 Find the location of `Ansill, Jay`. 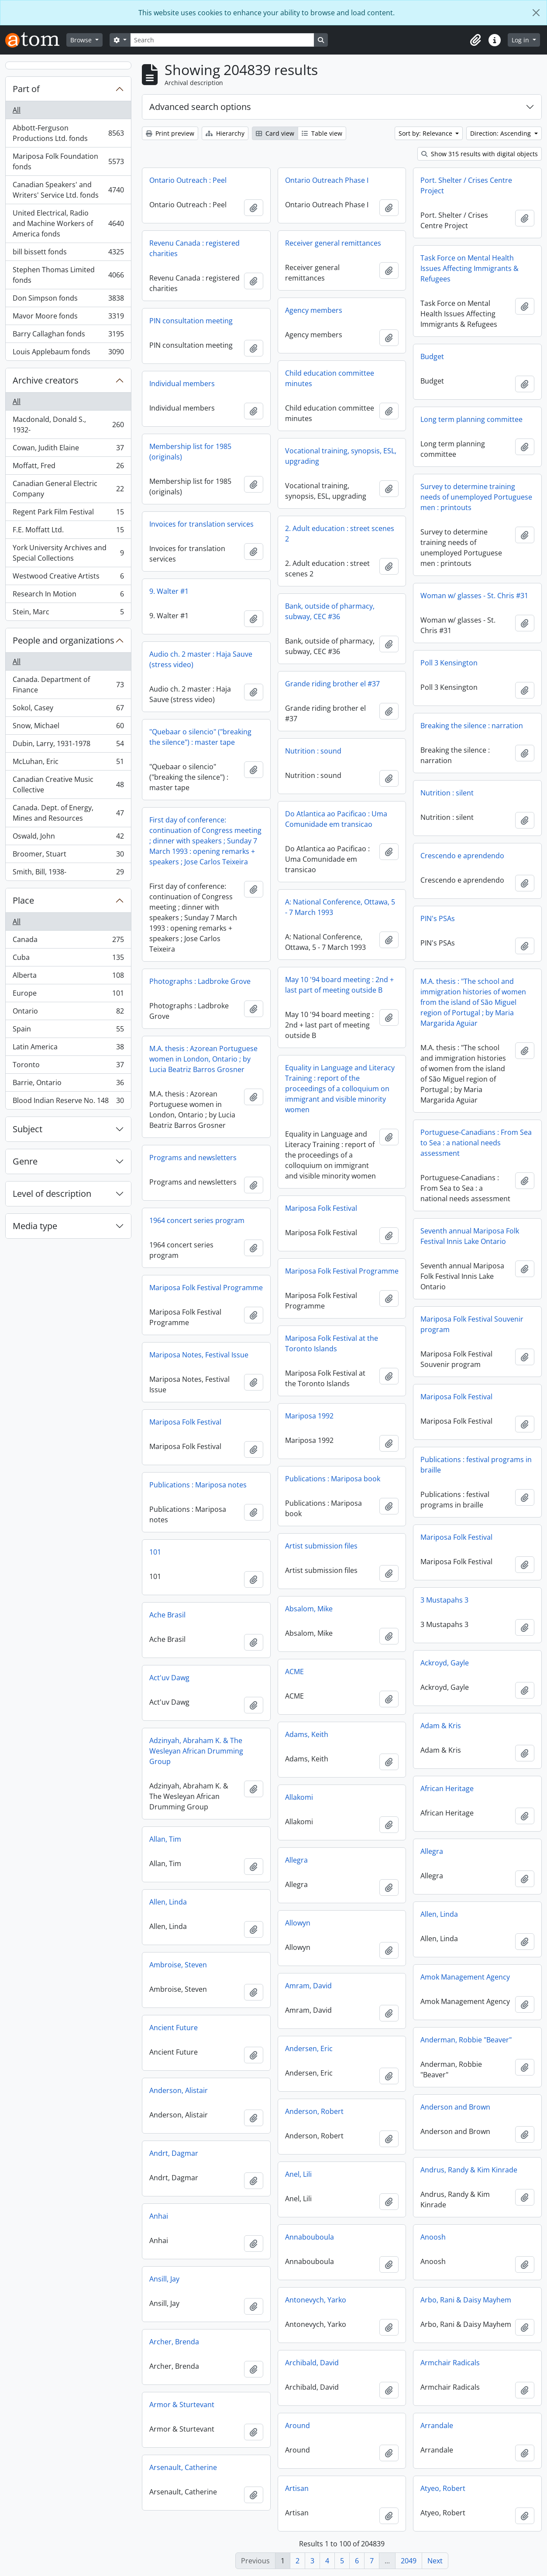

Ansill, Jay is located at coordinates (164, 2279).